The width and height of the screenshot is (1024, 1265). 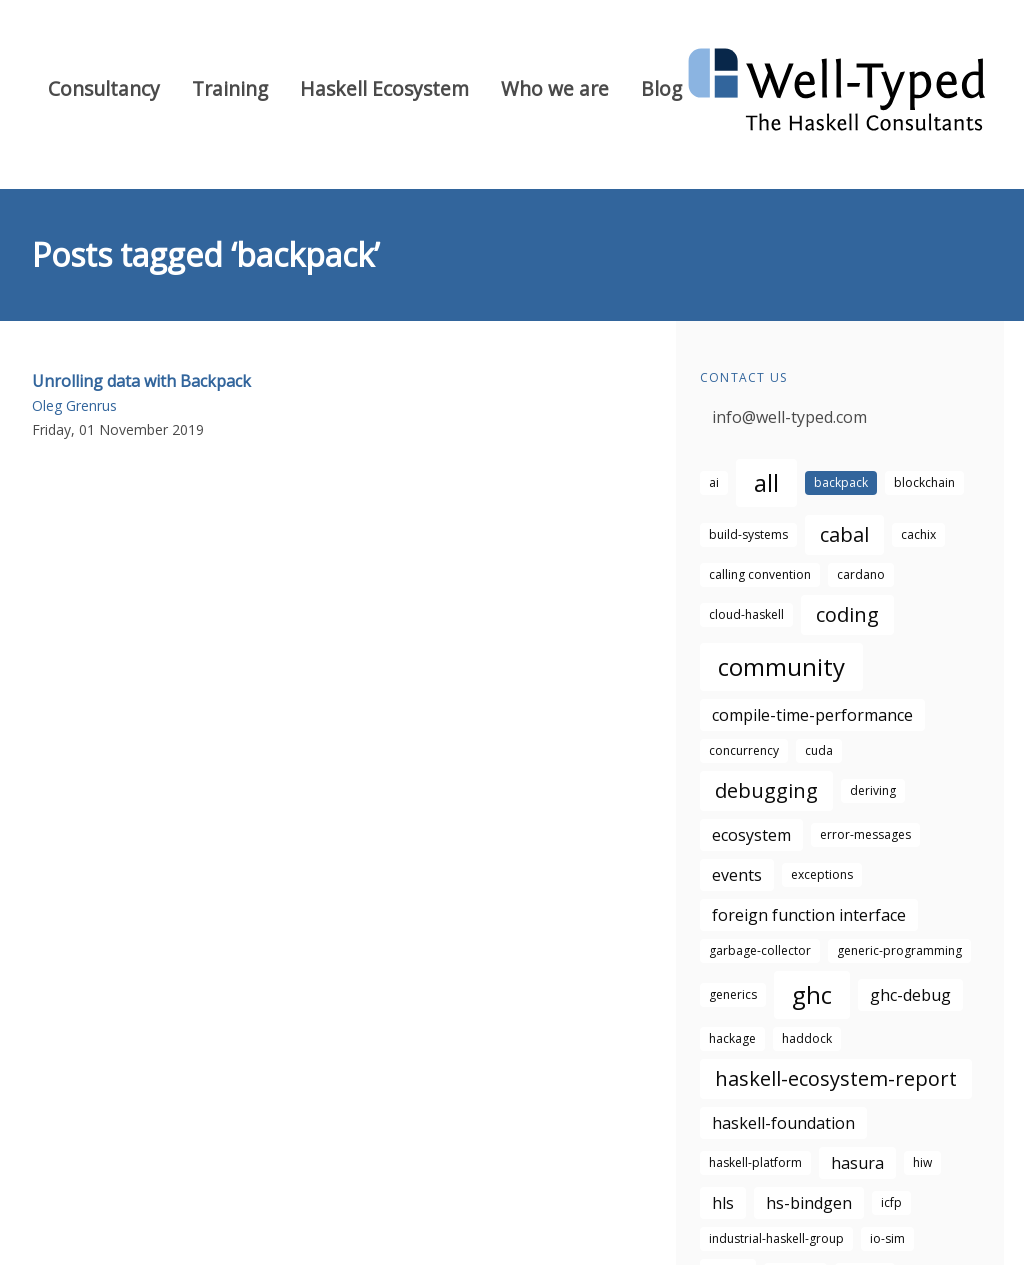 What do you see at coordinates (789, 417) in the screenshot?
I see `info@well-typed.com` at bounding box center [789, 417].